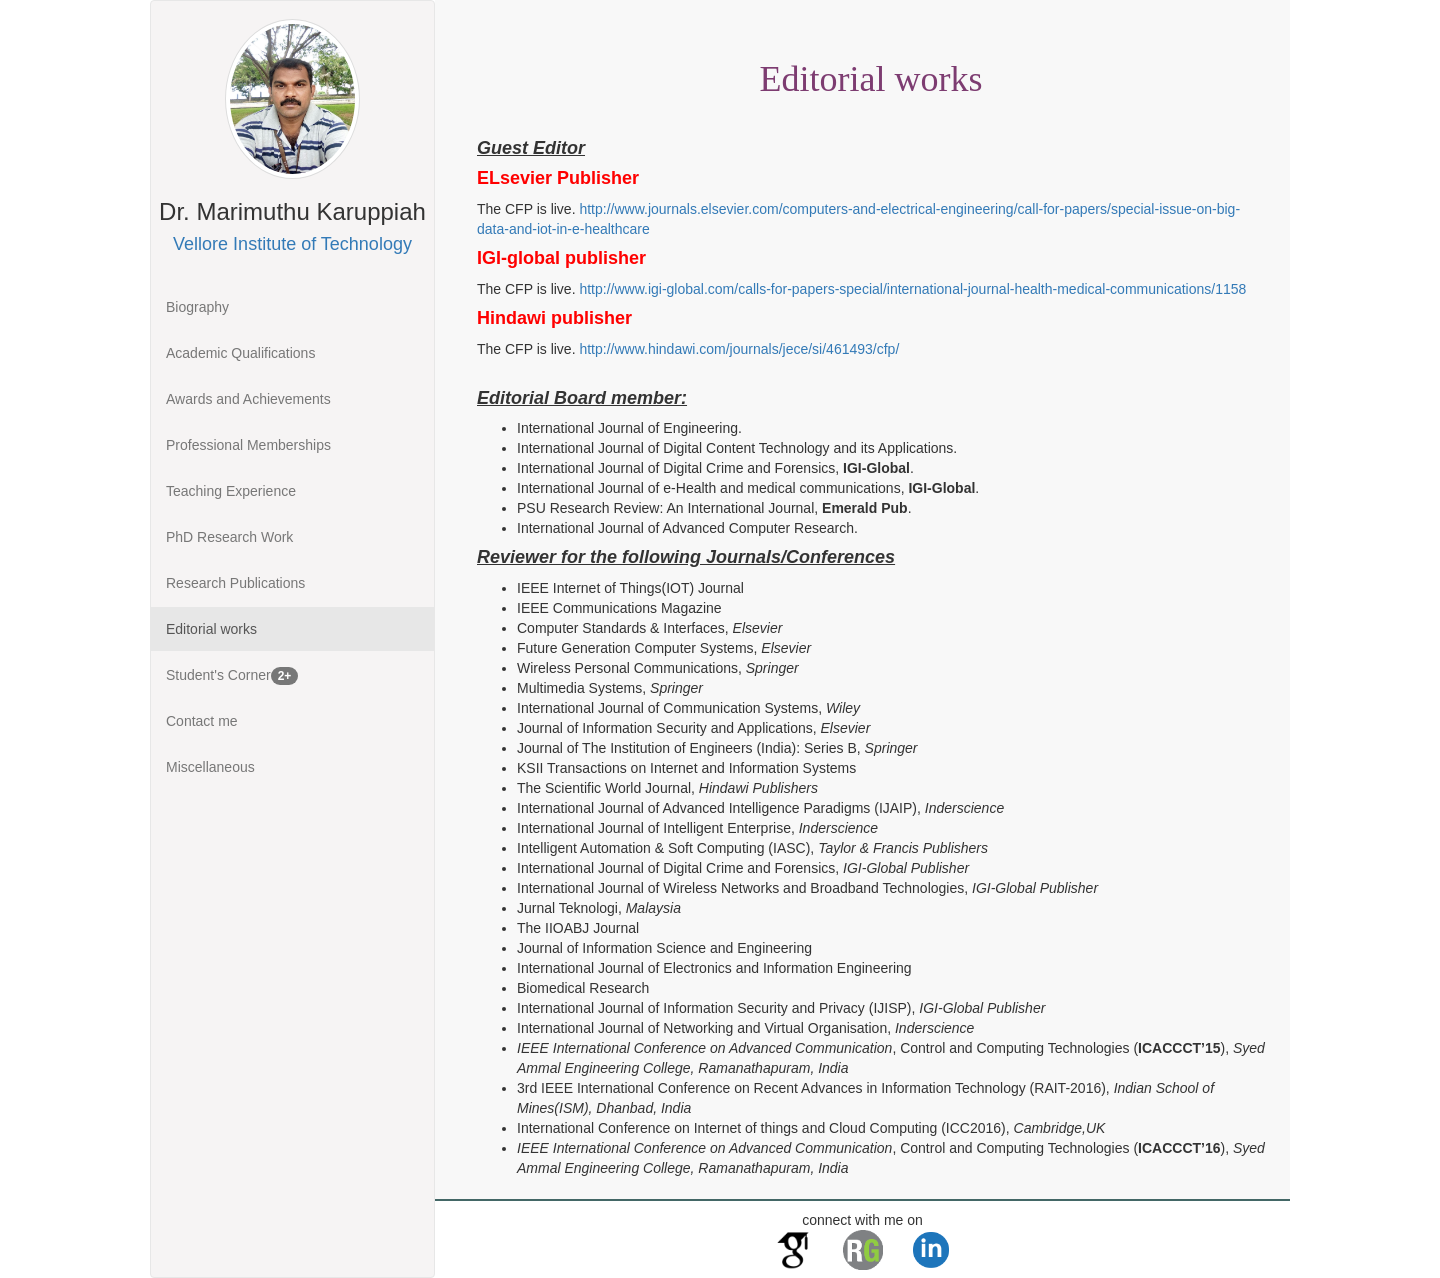 The width and height of the screenshot is (1440, 1278). I want to click on Biography, so click(197, 307).